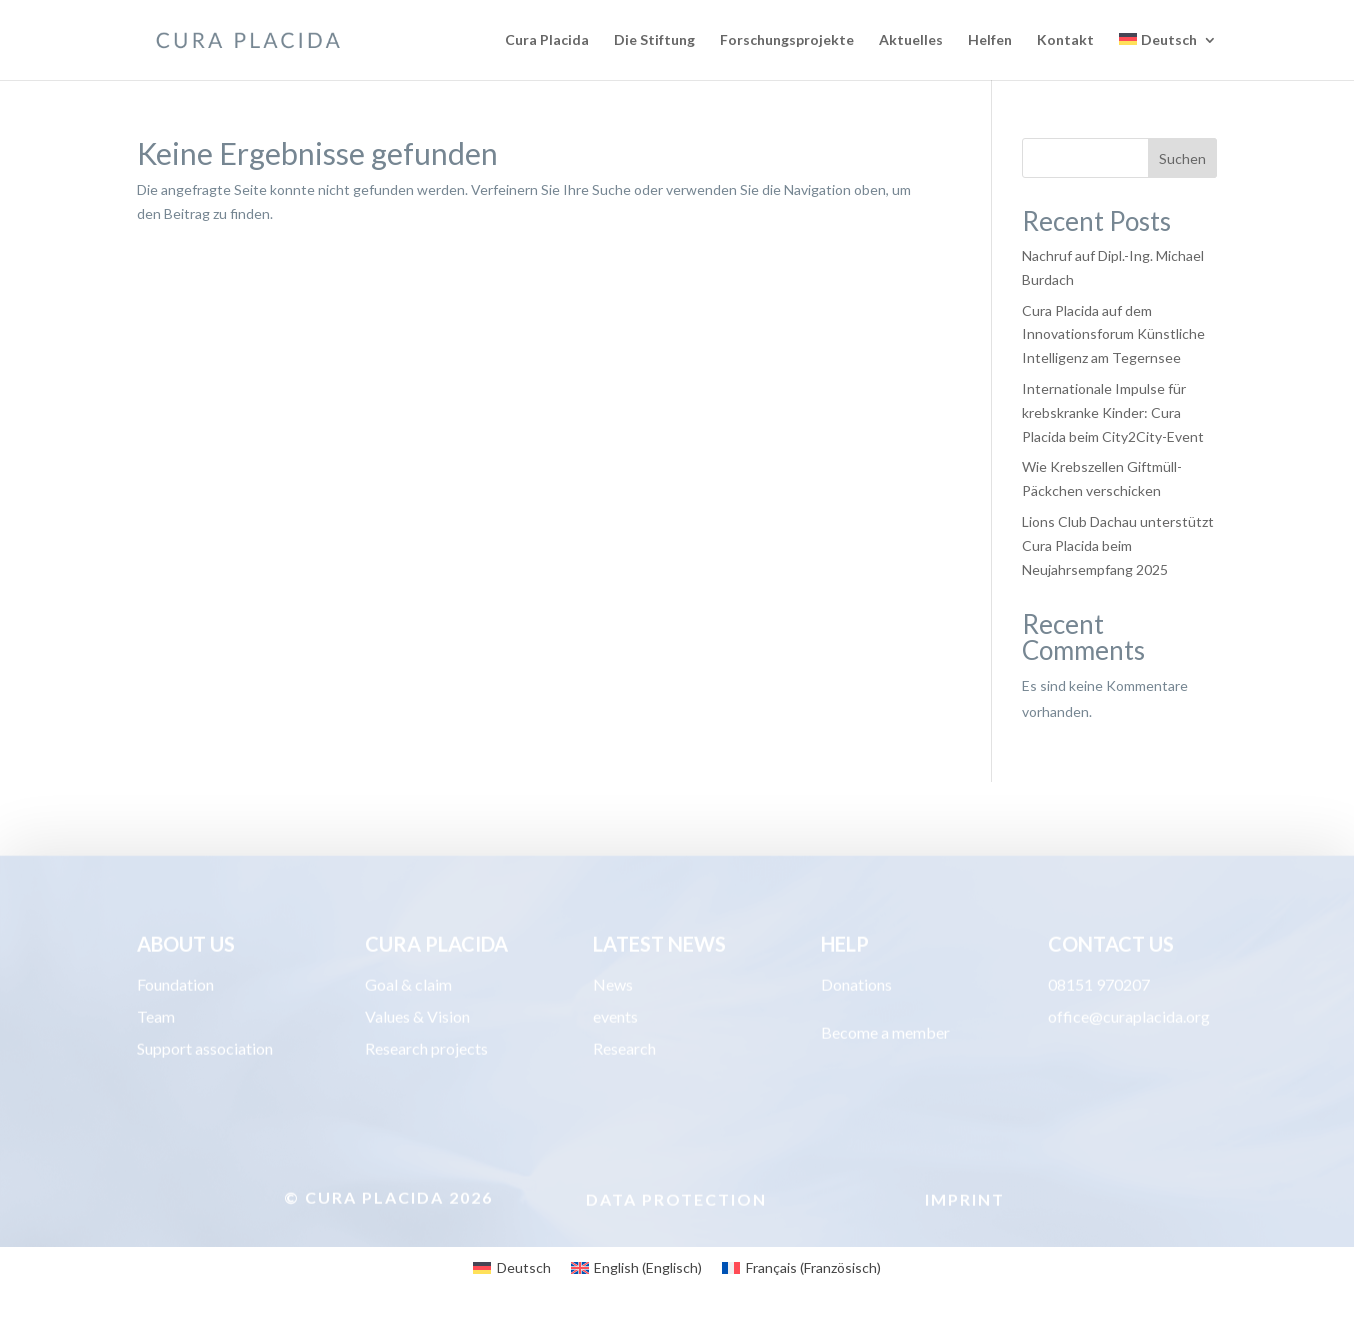  Describe the element at coordinates (1129, 1018) in the screenshot. I see `office@curaplacida.org` at that location.